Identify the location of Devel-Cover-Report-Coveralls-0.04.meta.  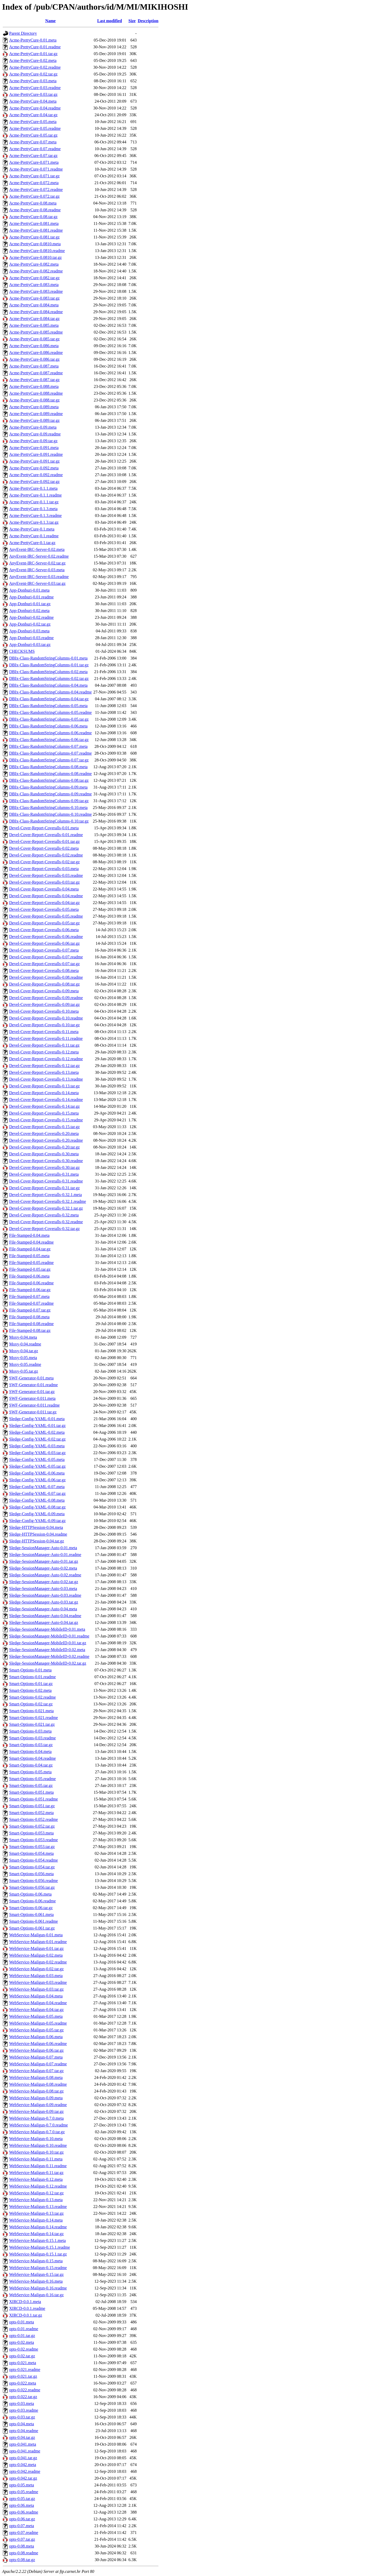
(44, 889).